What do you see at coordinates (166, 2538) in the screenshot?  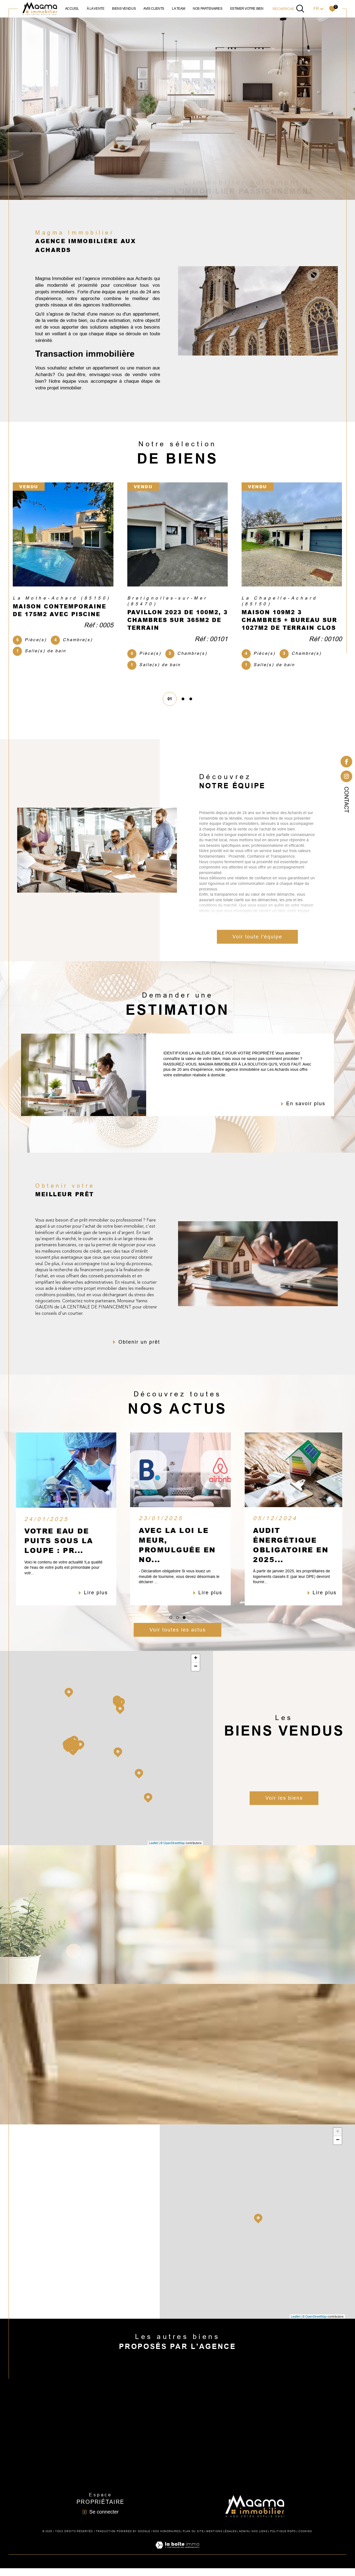 I see `Nos honoraires` at bounding box center [166, 2538].